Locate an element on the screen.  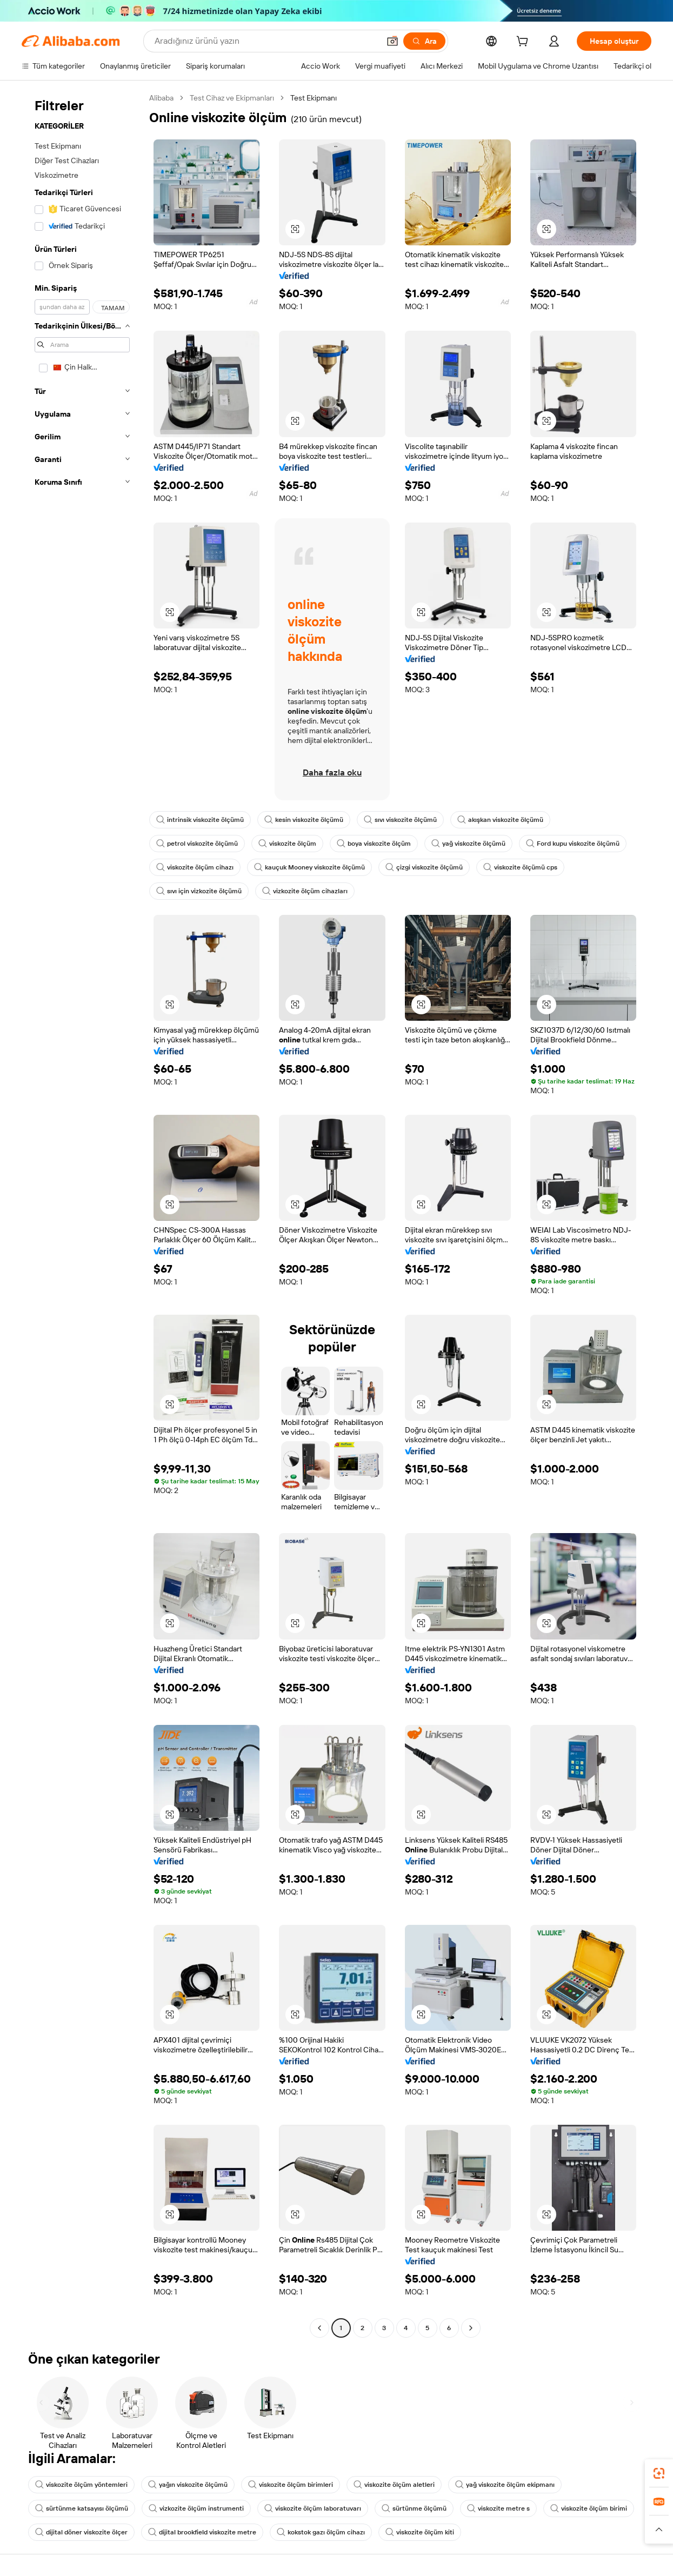
sıvı için vizkozite ölçümü is located at coordinates (199, 891).